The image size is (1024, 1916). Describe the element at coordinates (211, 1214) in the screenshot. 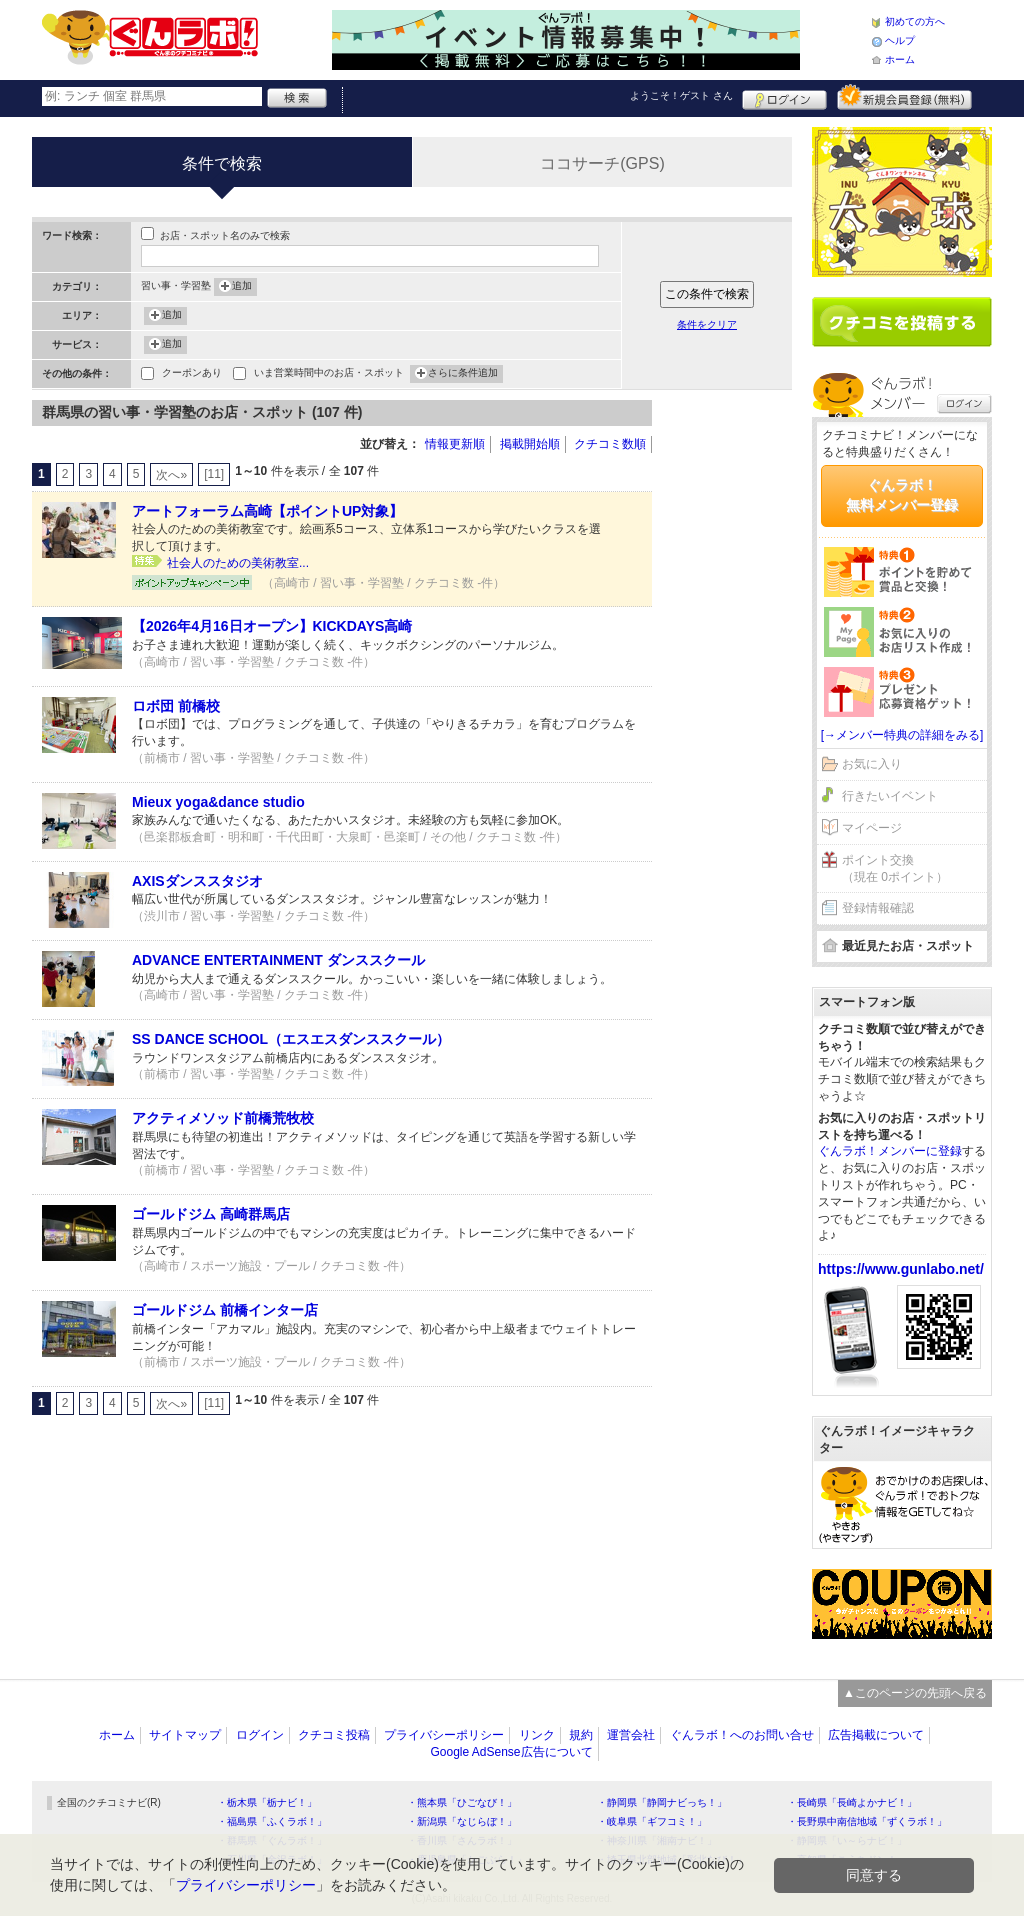

I see `ゴールドジム 高崎群馬店` at that location.